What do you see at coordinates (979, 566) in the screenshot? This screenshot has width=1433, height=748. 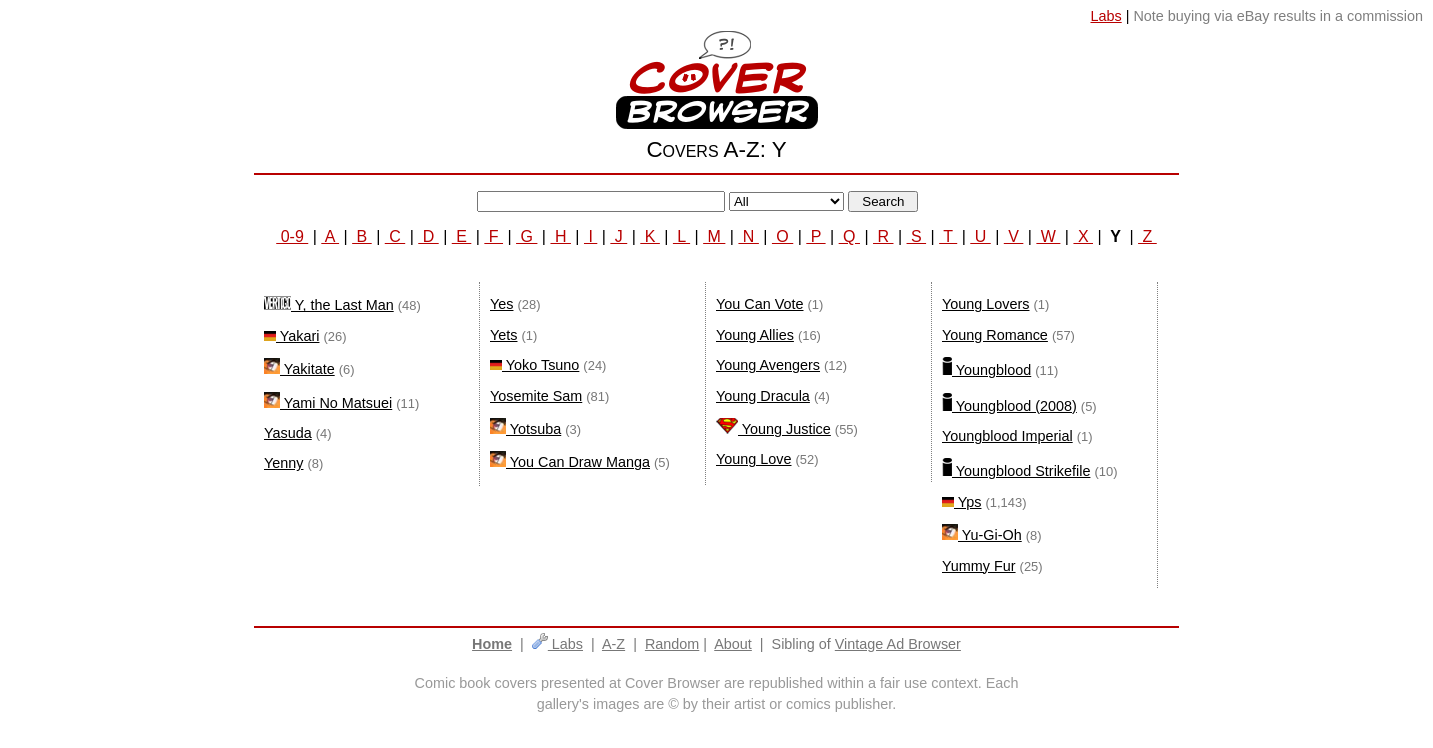 I see `Yummy Fur` at bounding box center [979, 566].